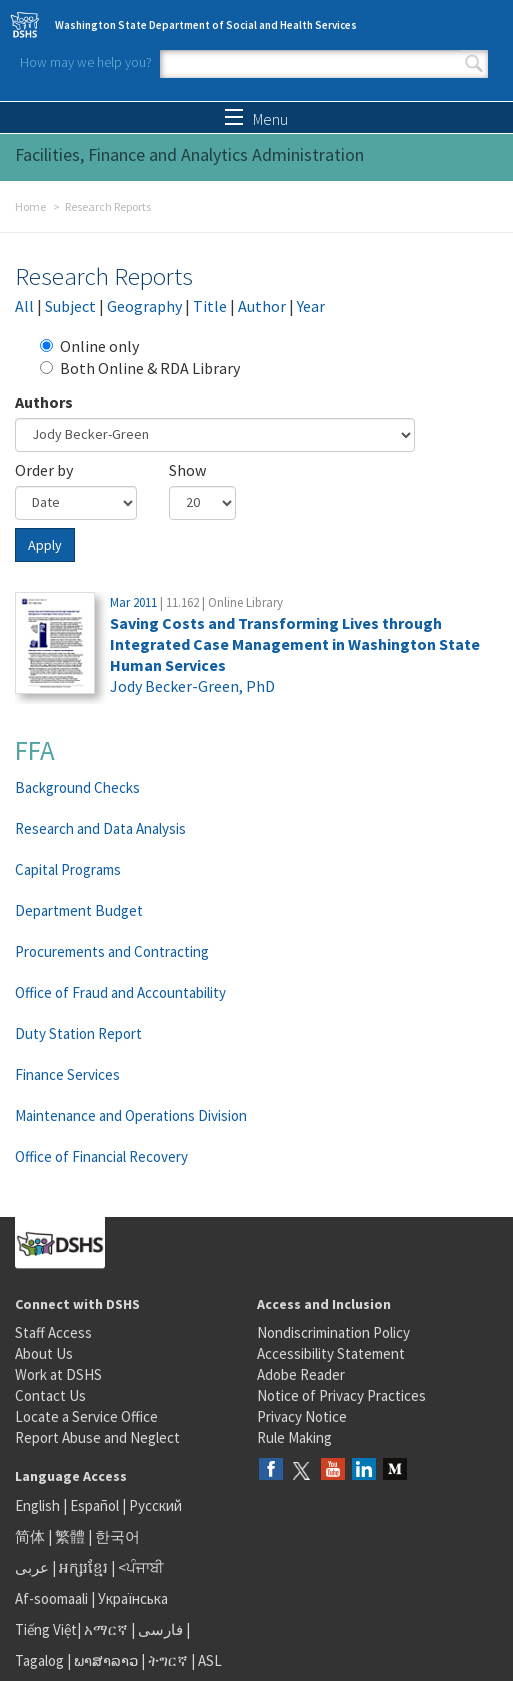 The width and height of the screenshot is (513, 1681). What do you see at coordinates (192, 686) in the screenshot?
I see `Jody Becker-Green, PhD` at bounding box center [192, 686].